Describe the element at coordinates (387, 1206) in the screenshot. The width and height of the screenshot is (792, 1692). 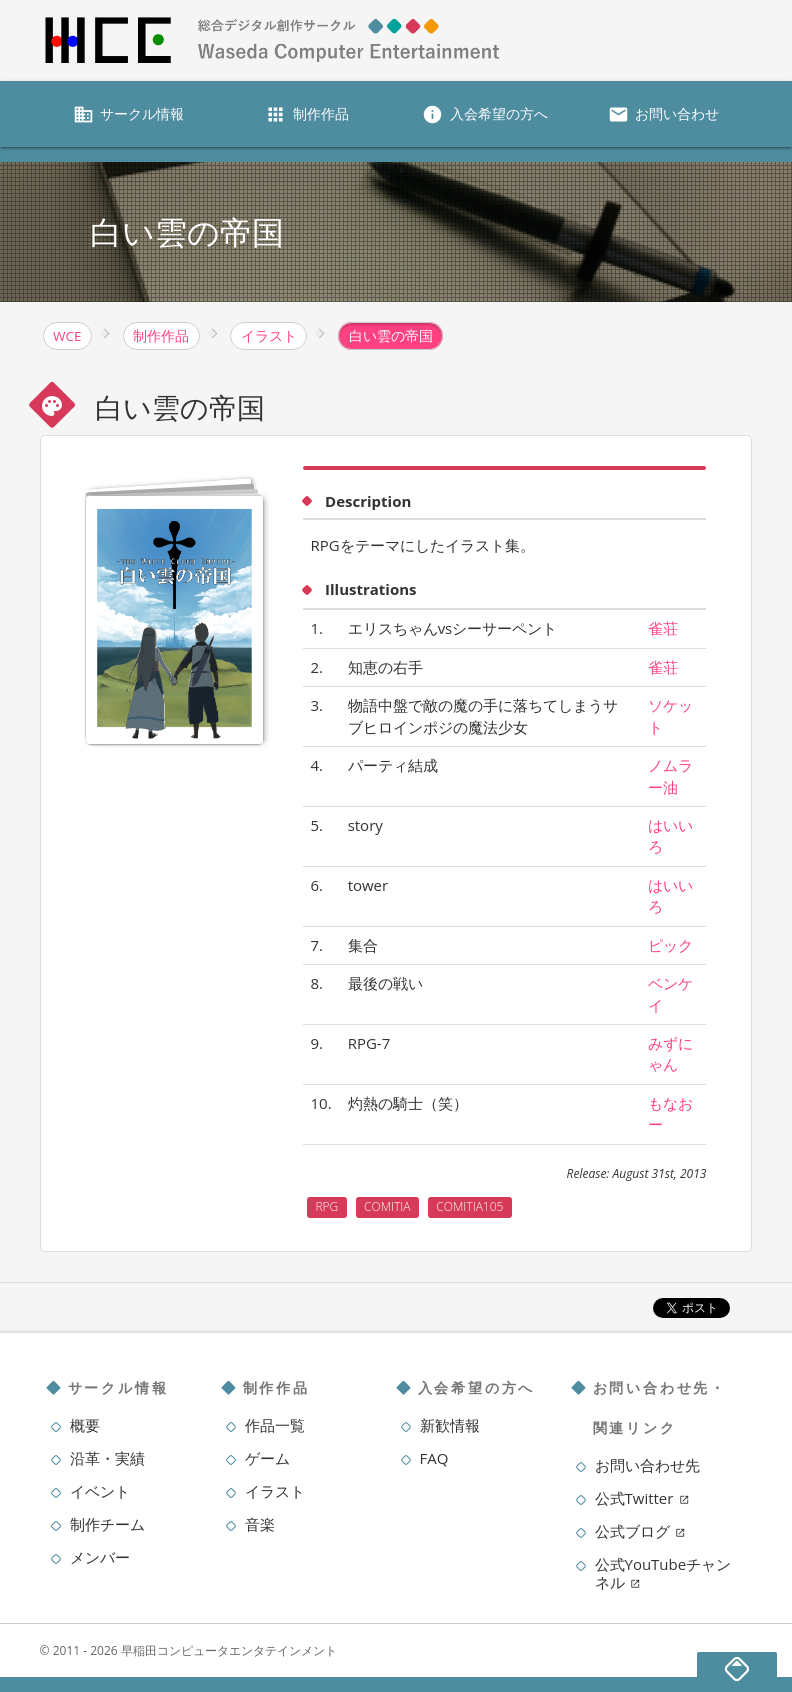
I see `COMITIA` at that location.